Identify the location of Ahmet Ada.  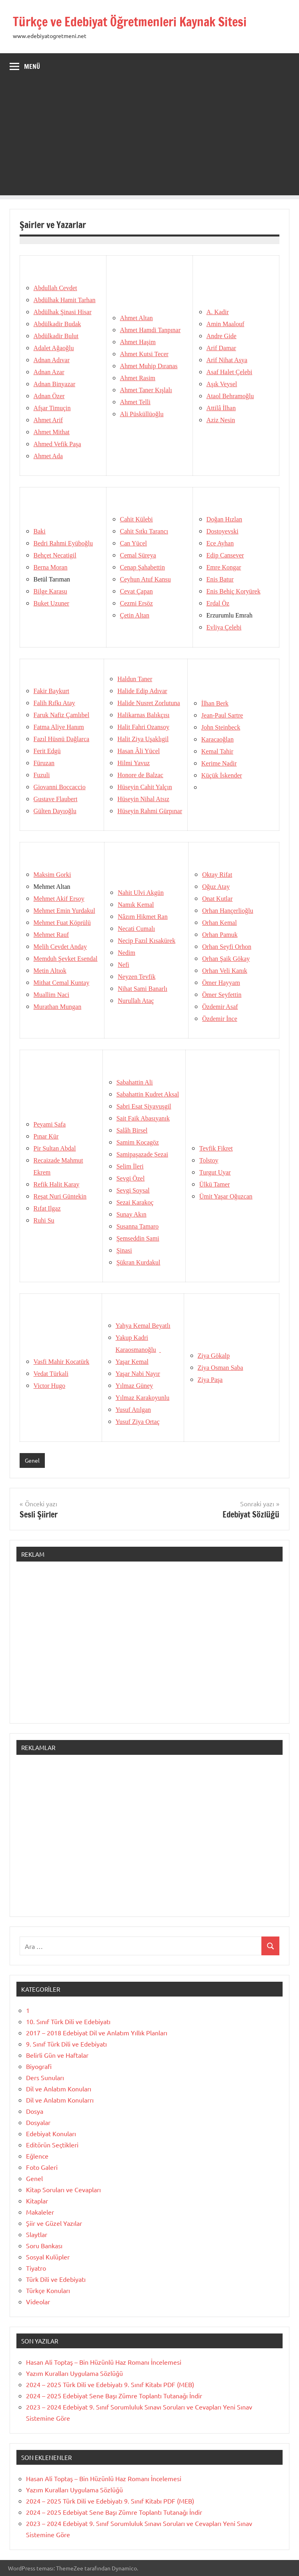
(48, 455).